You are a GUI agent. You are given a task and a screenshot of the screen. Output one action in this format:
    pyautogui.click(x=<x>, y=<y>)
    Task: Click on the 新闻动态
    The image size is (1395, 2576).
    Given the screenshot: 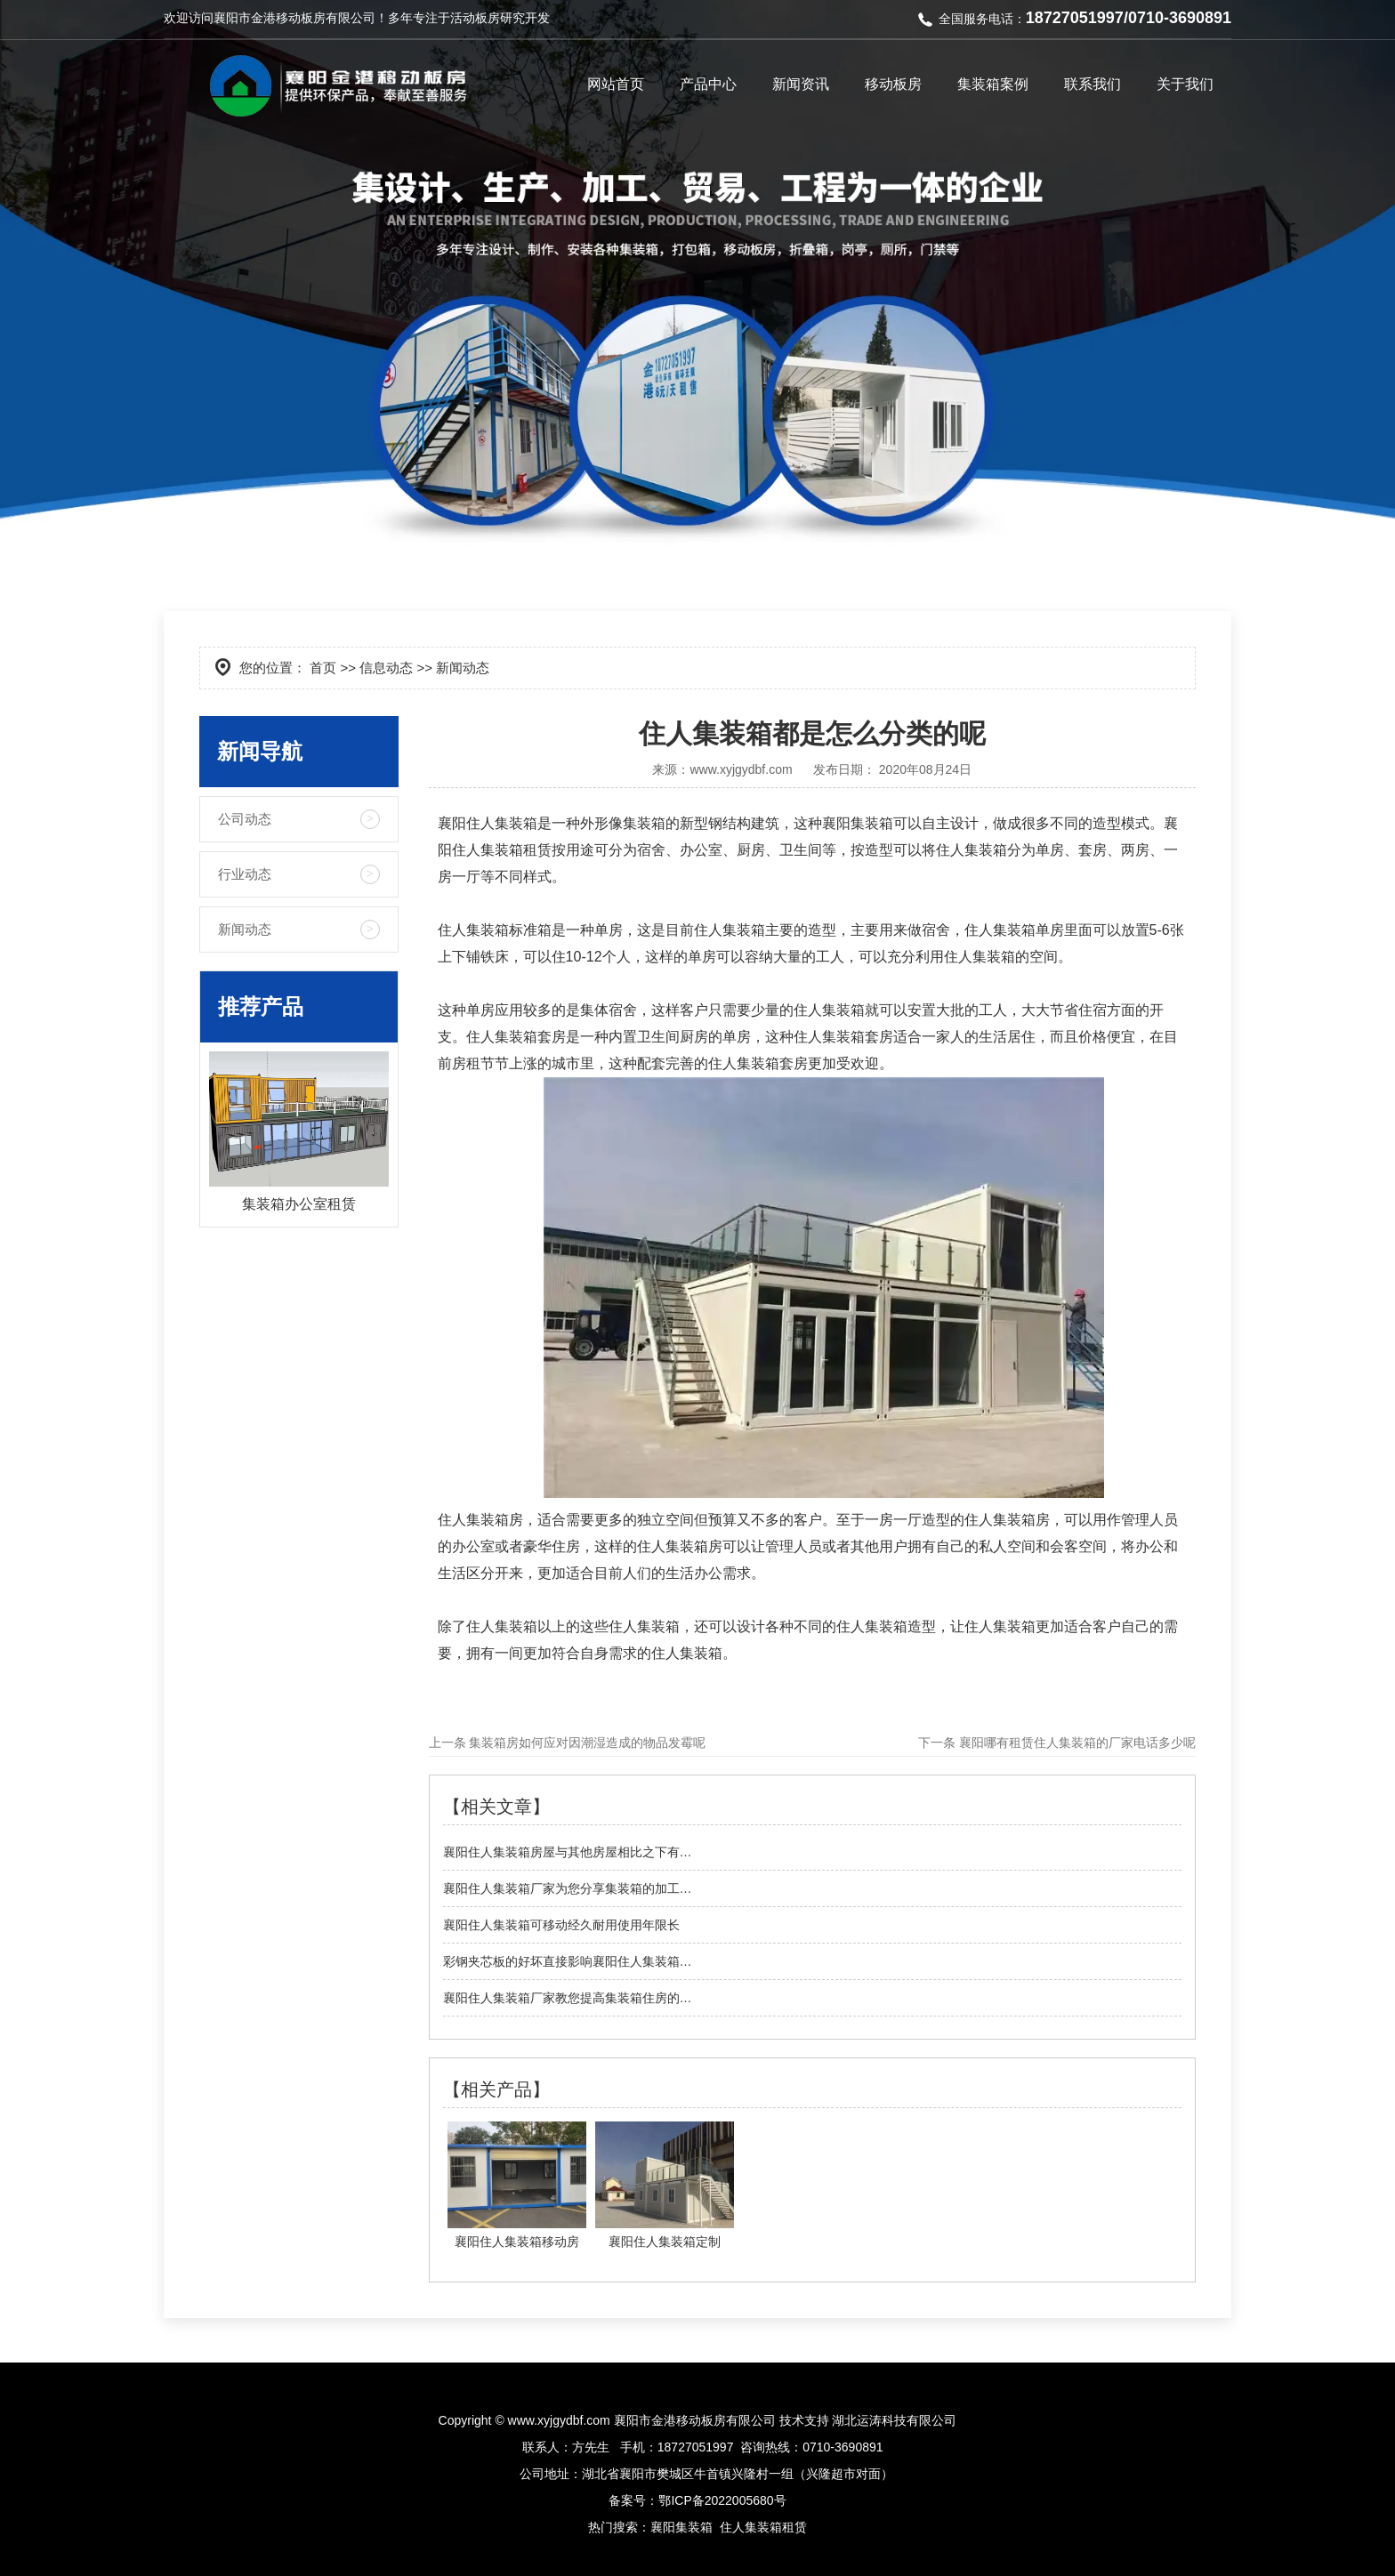 What is the action you would take?
    pyautogui.click(x=244, y=929)
    